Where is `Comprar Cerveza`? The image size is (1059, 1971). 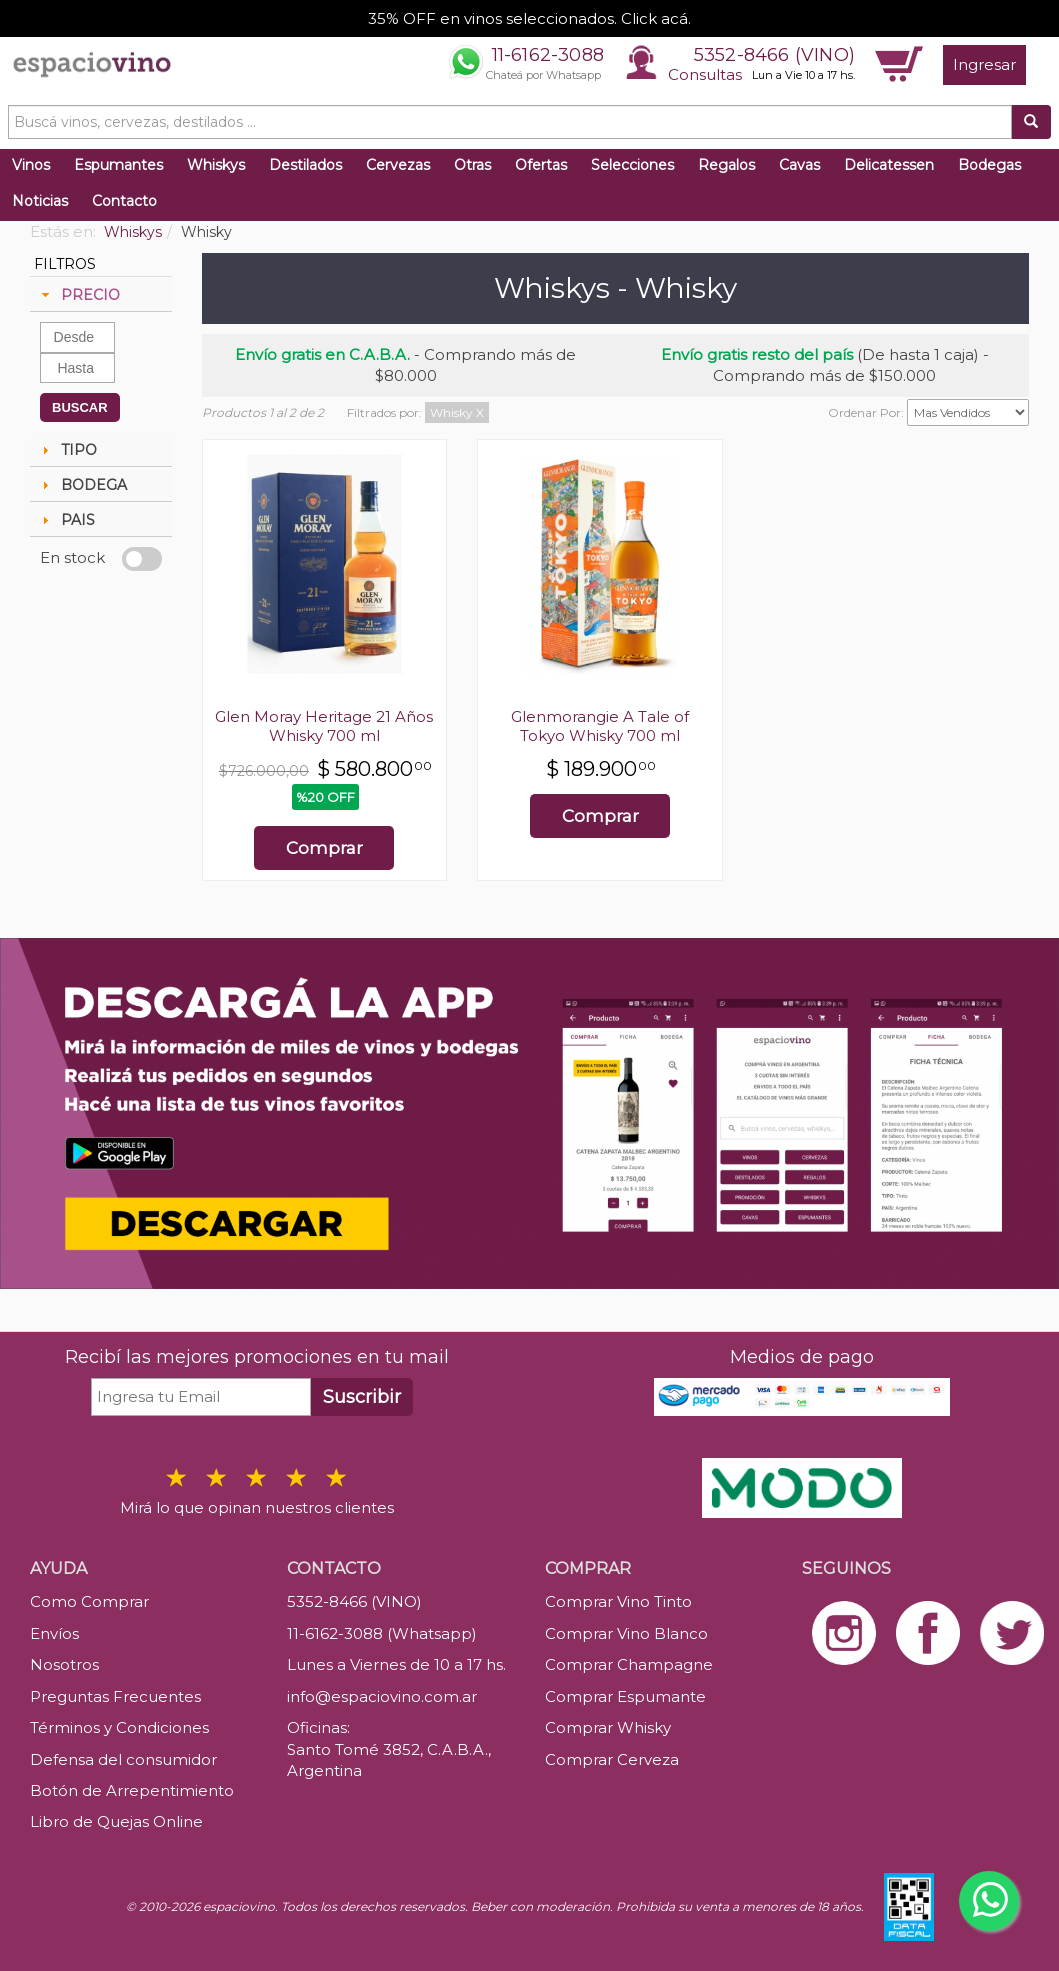 Comprar Cerveza is located at coordinates (612, 1759).